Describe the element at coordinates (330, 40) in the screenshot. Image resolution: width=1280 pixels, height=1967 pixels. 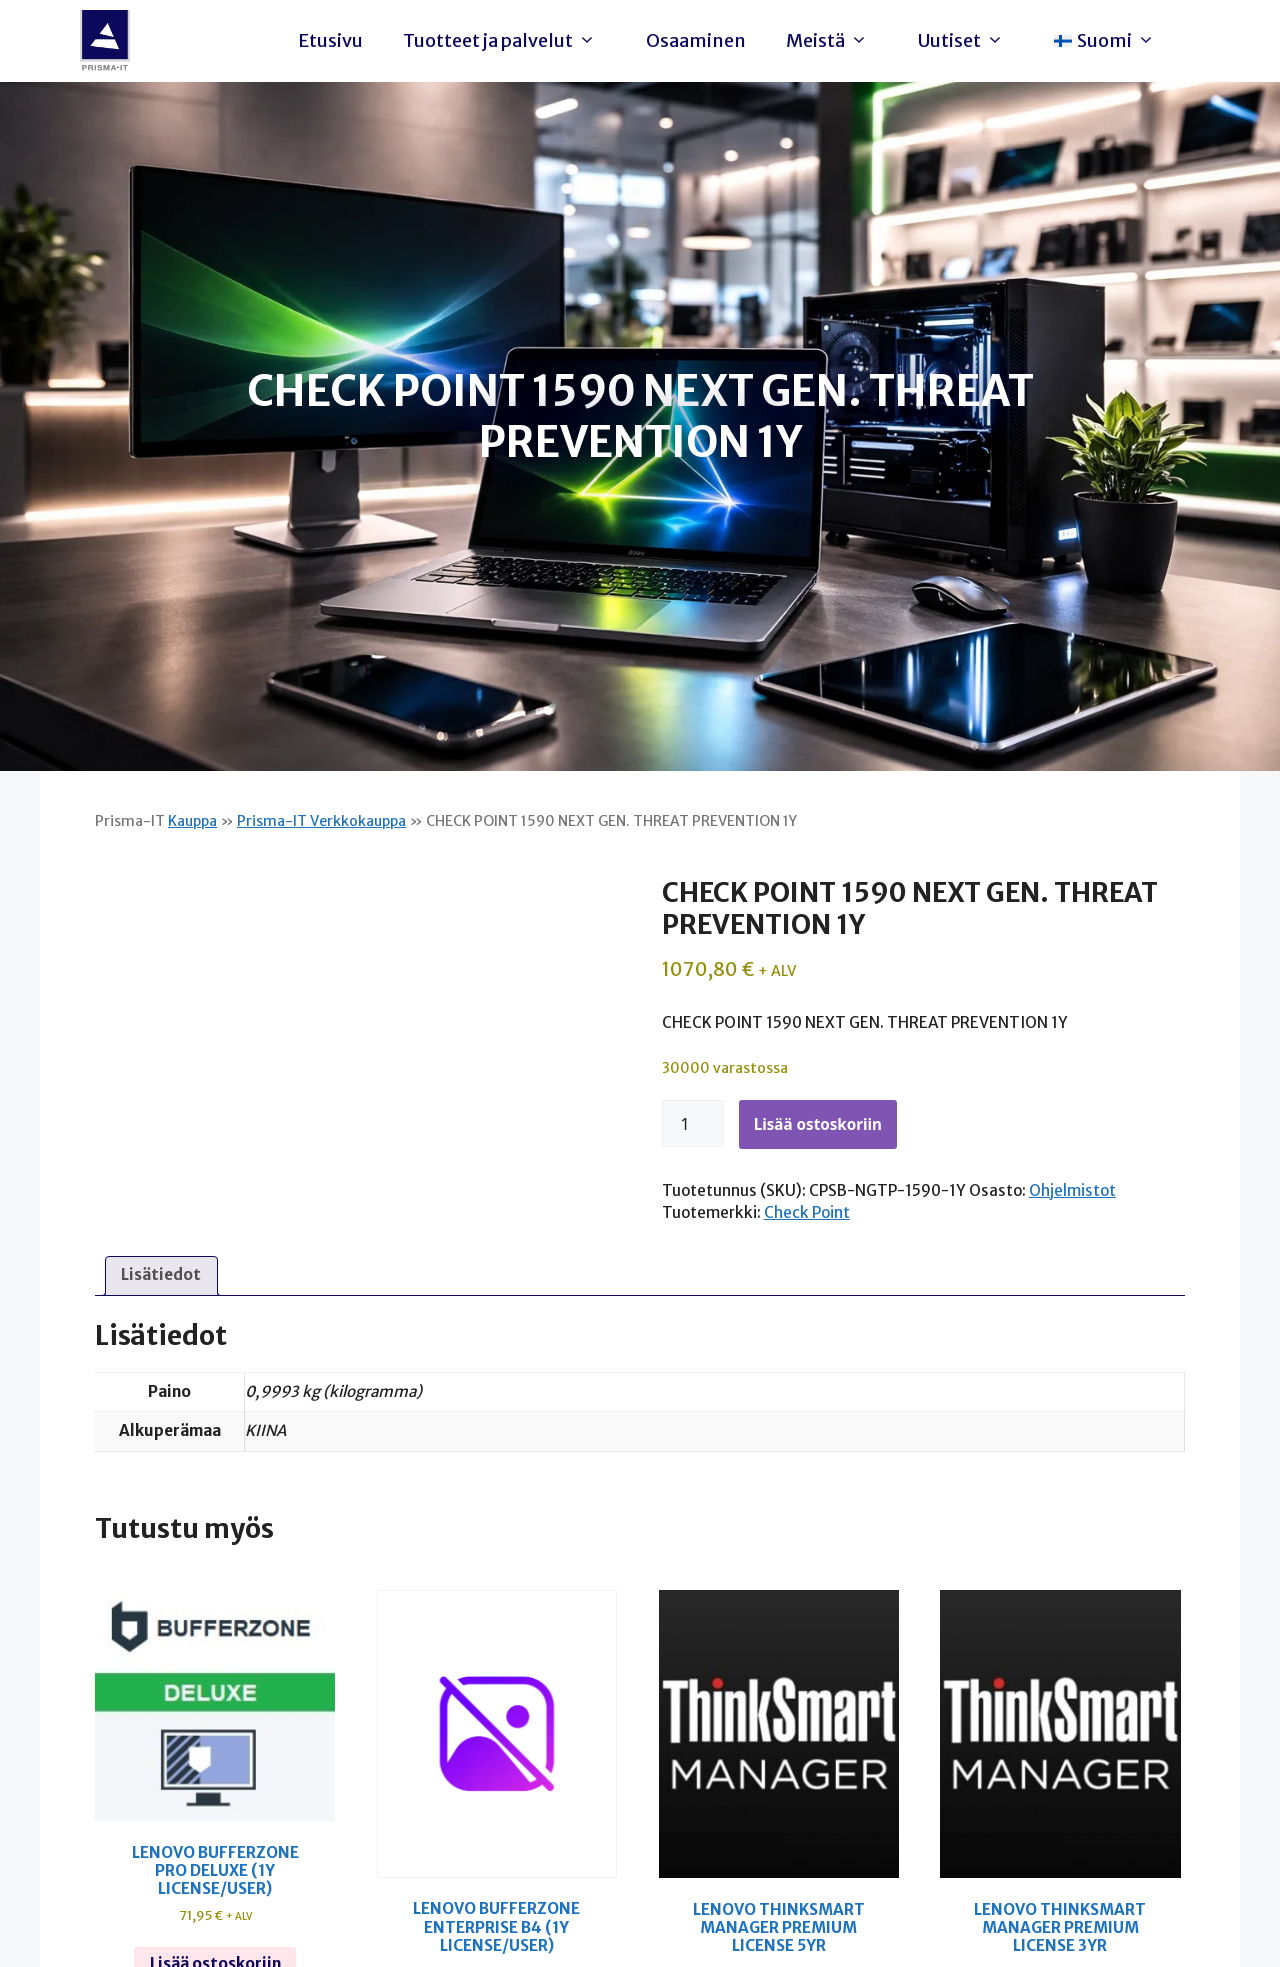
I see `Etusivu` at that location.